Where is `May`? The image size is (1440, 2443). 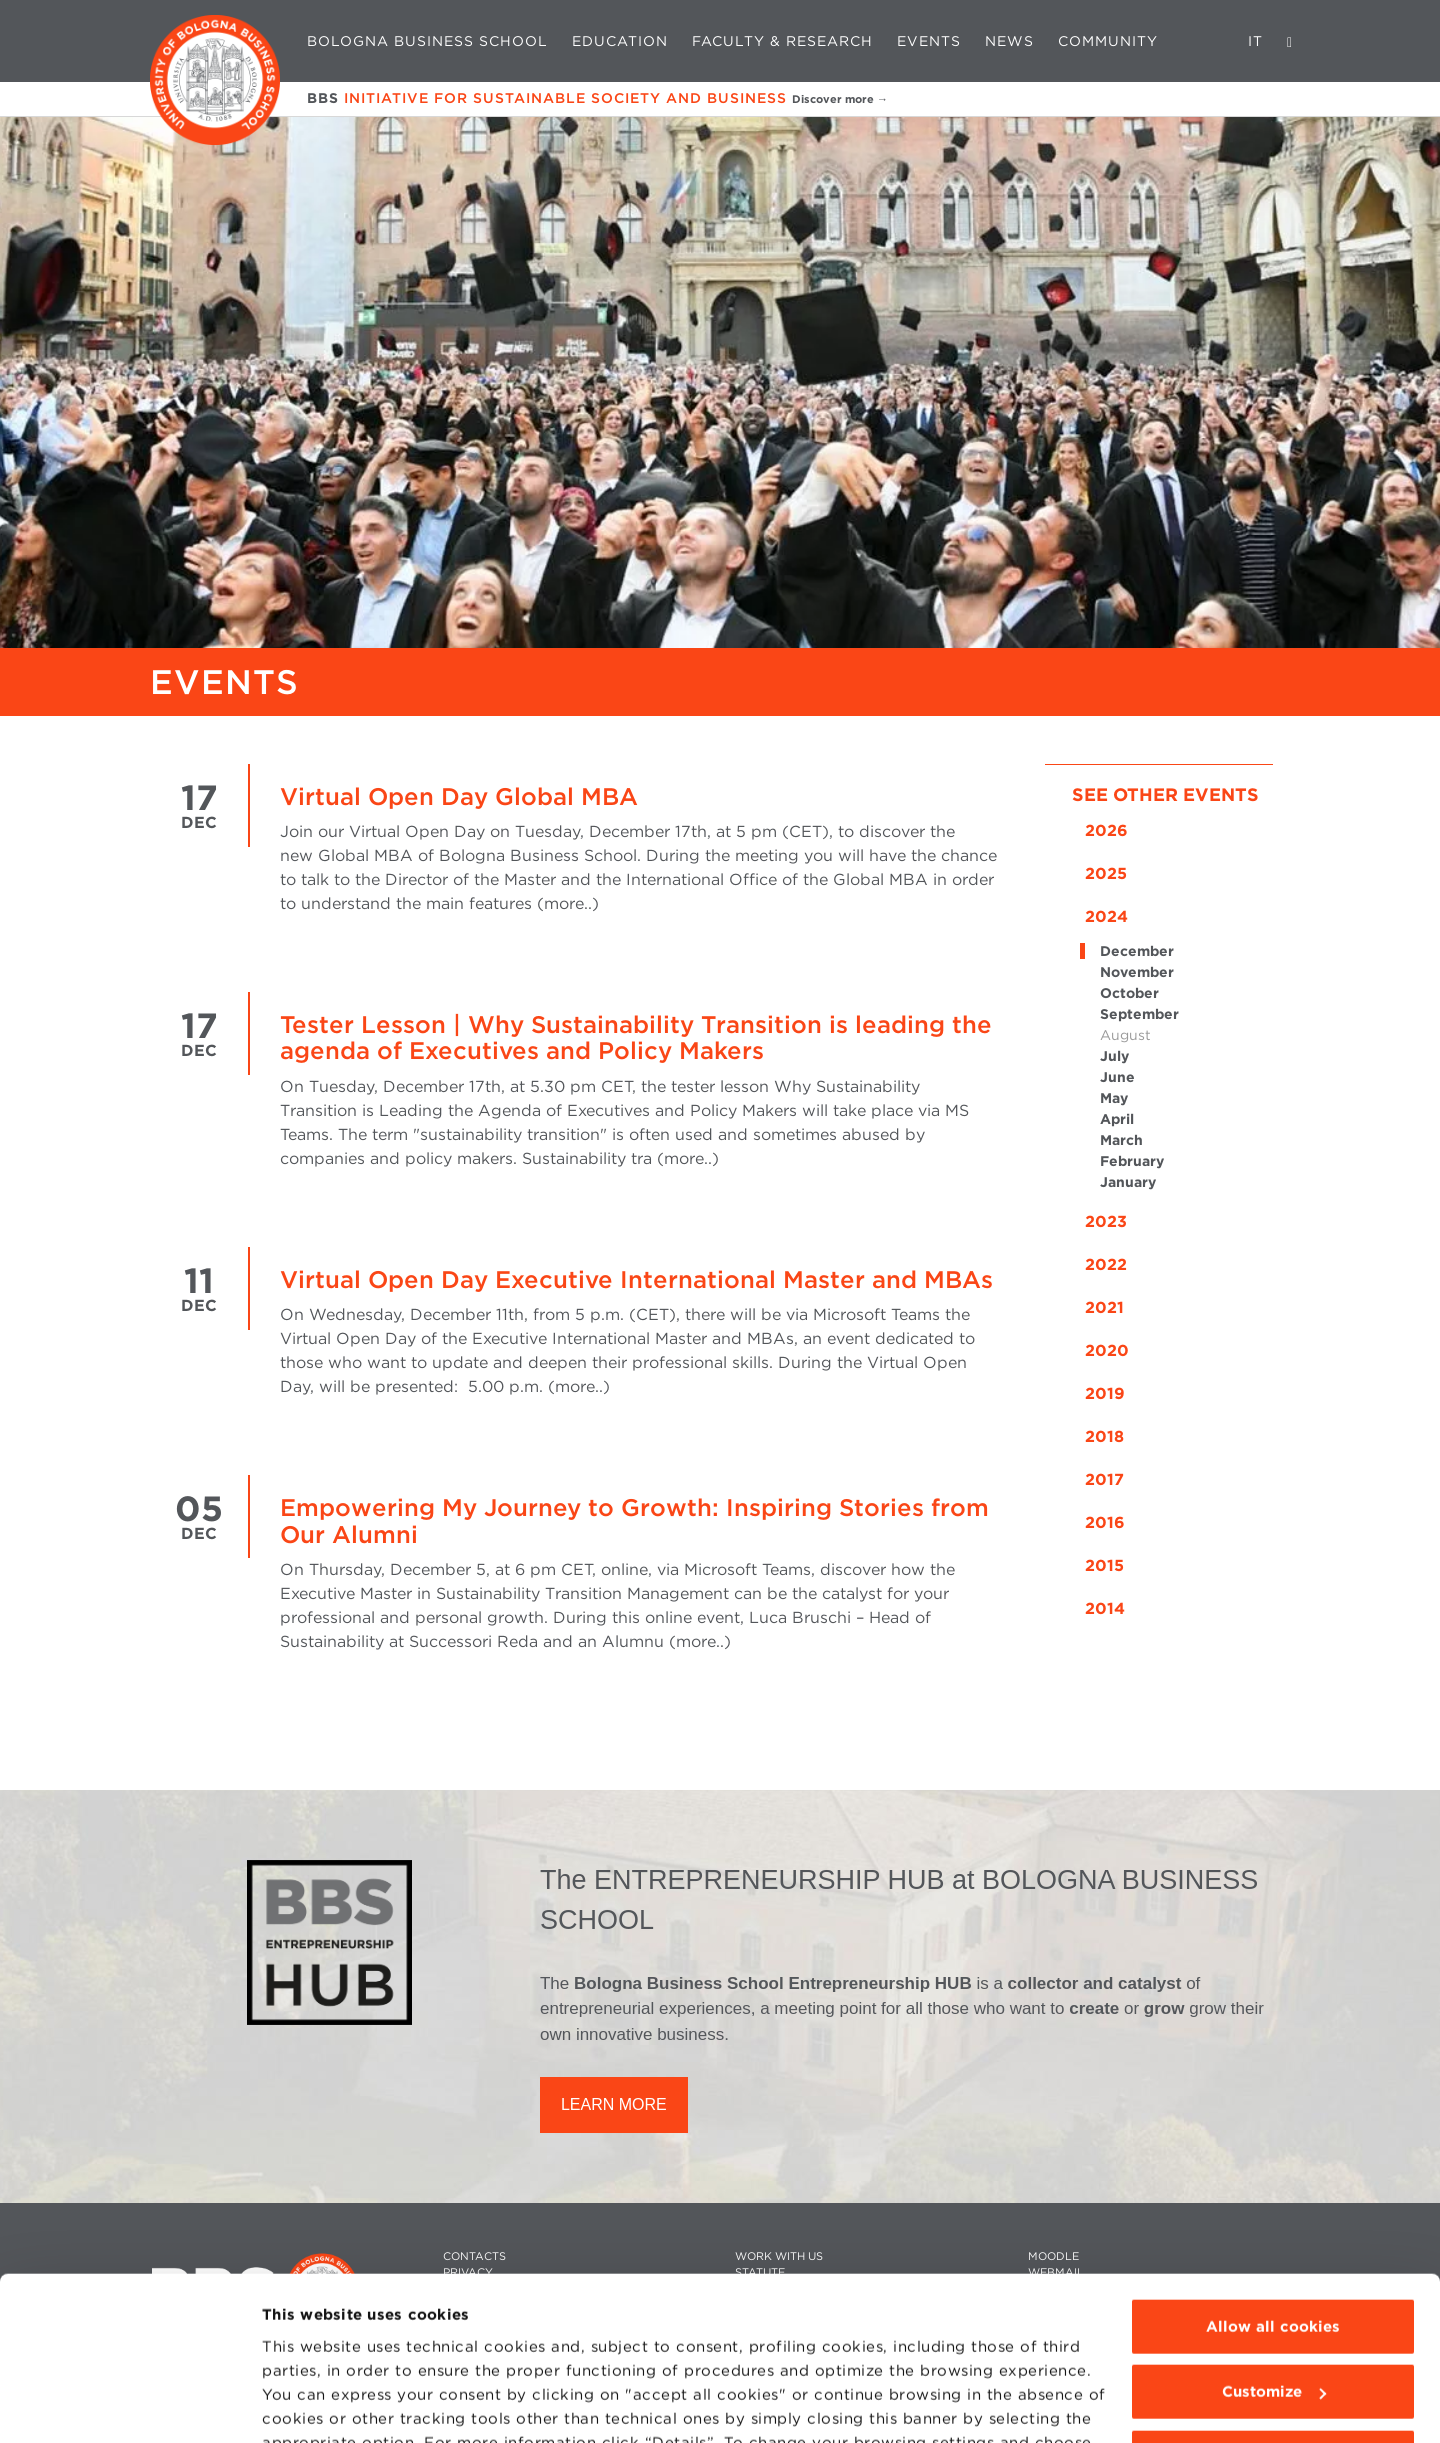
May is located at coordinates (1114, 1098).